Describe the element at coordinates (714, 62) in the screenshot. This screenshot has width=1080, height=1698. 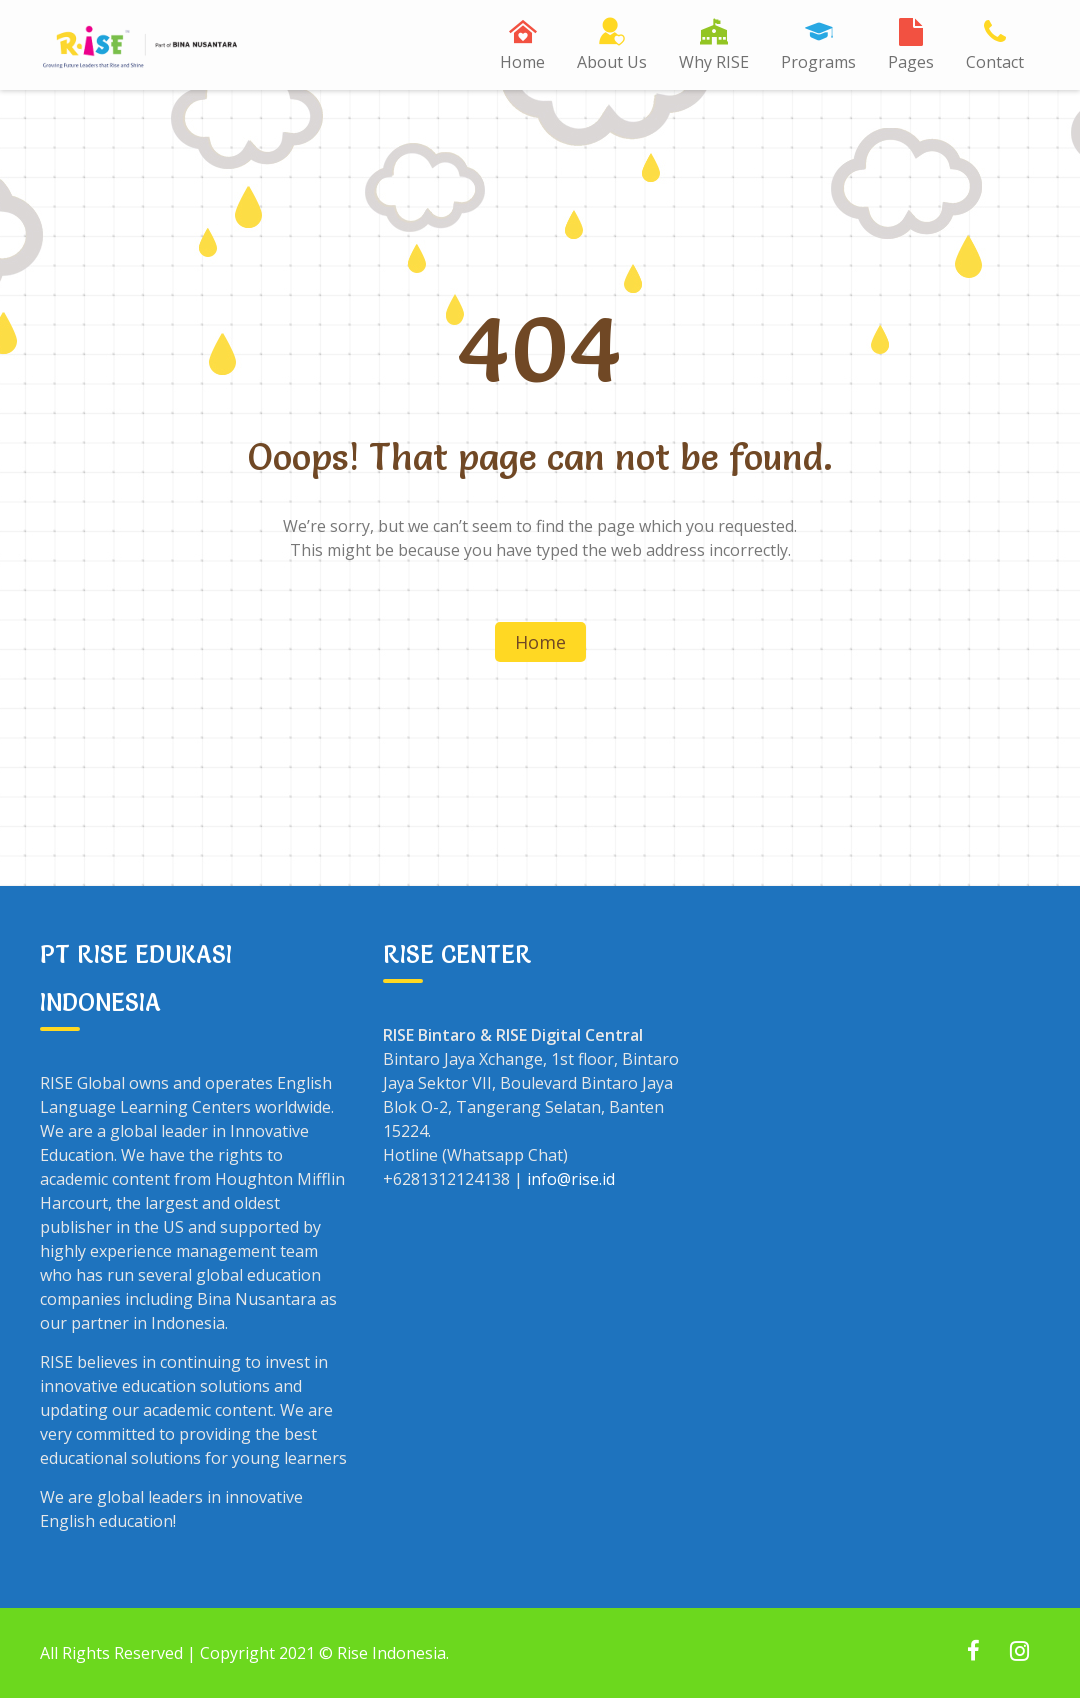
I see `Why RISE` at that location.